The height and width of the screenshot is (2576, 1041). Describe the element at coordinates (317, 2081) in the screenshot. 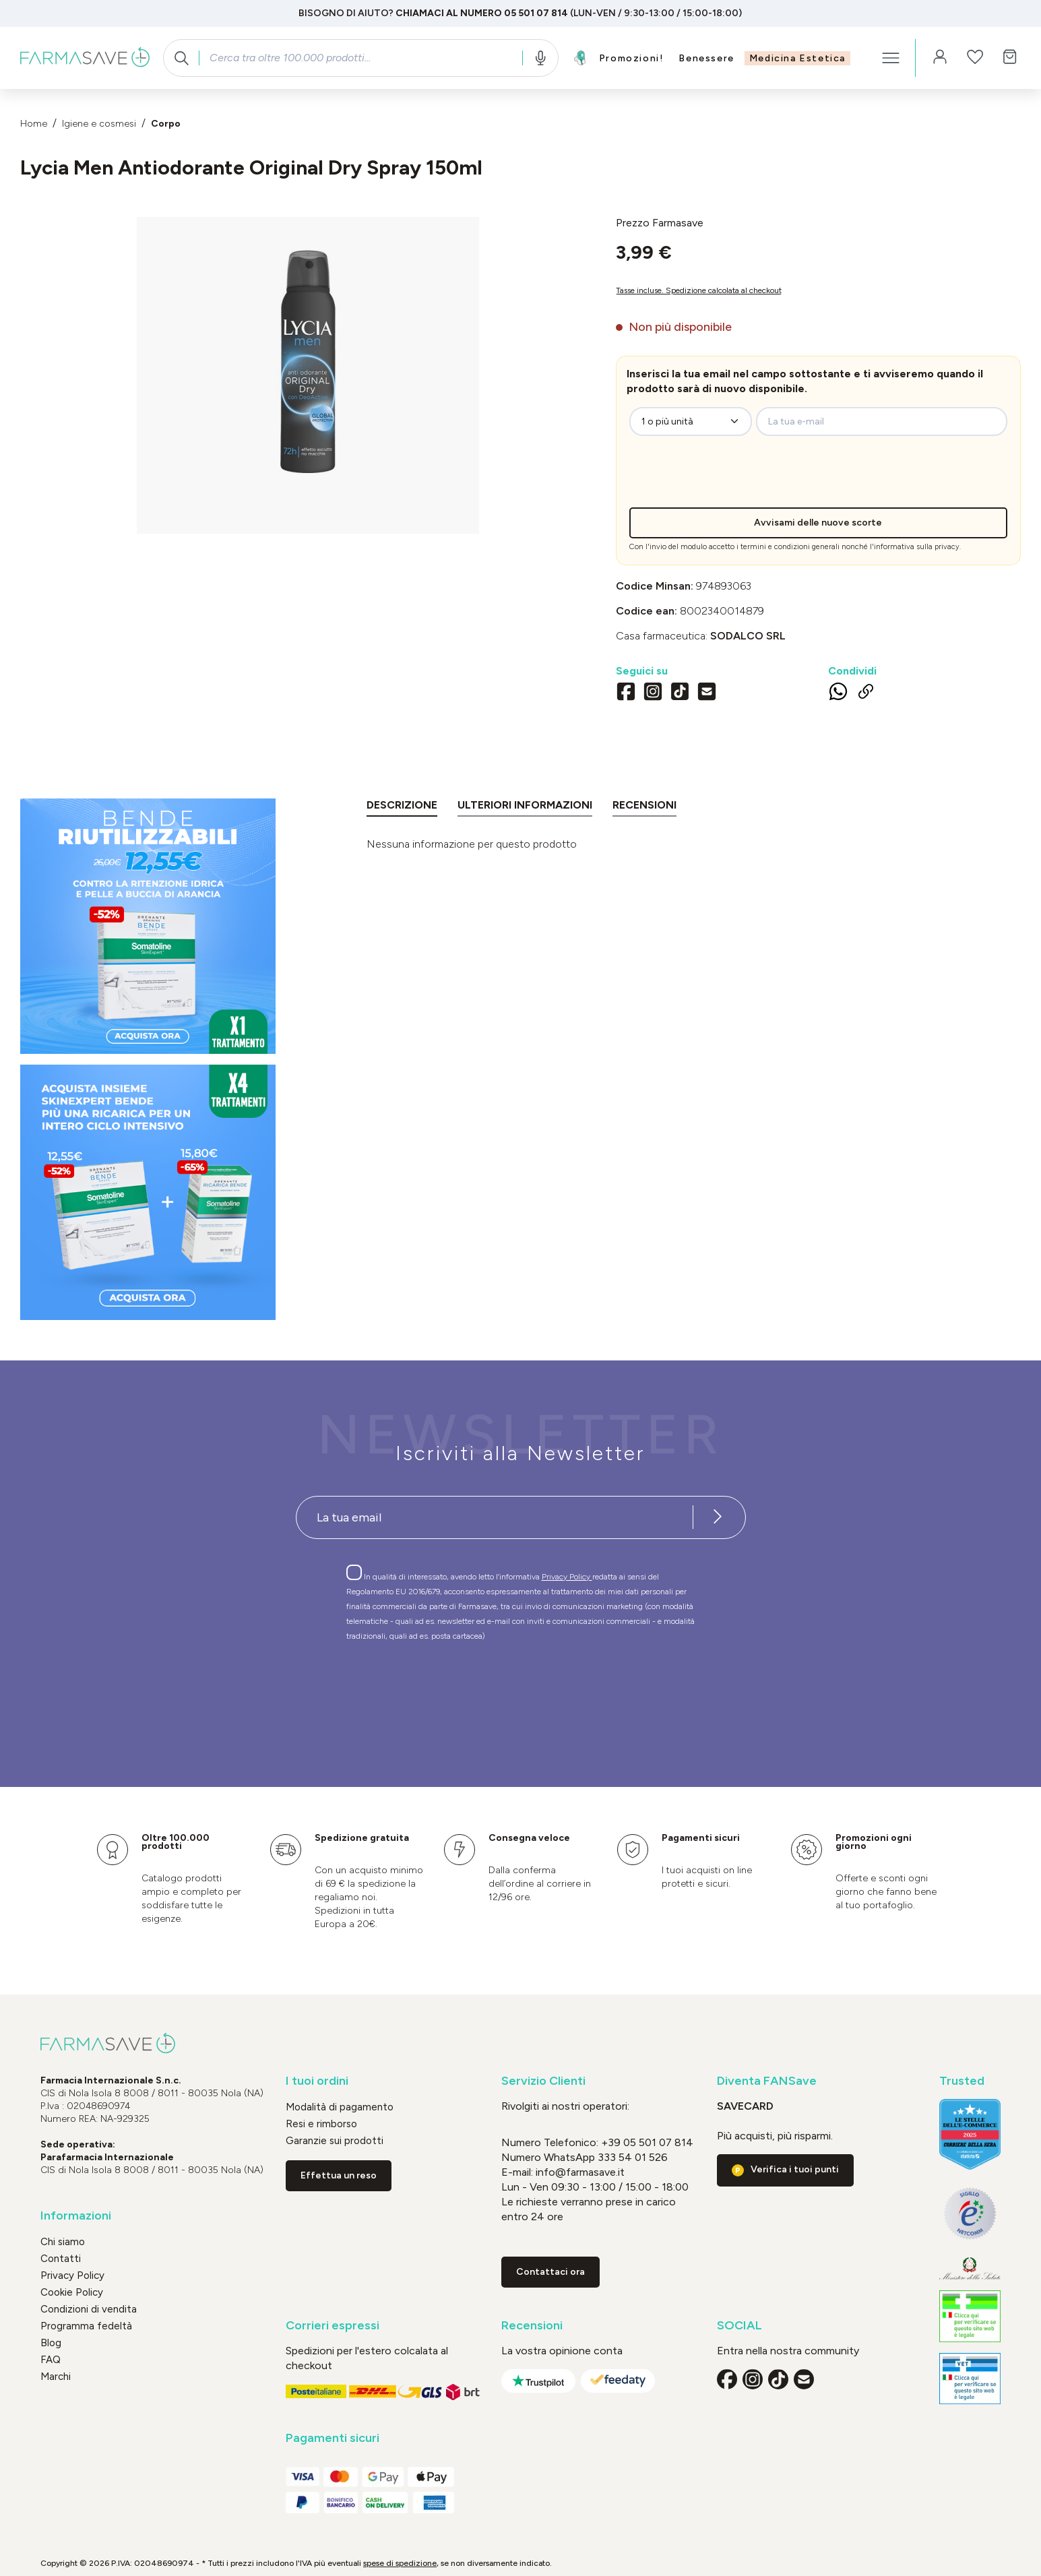

I see `I tuoi ordini [button]` at that location.